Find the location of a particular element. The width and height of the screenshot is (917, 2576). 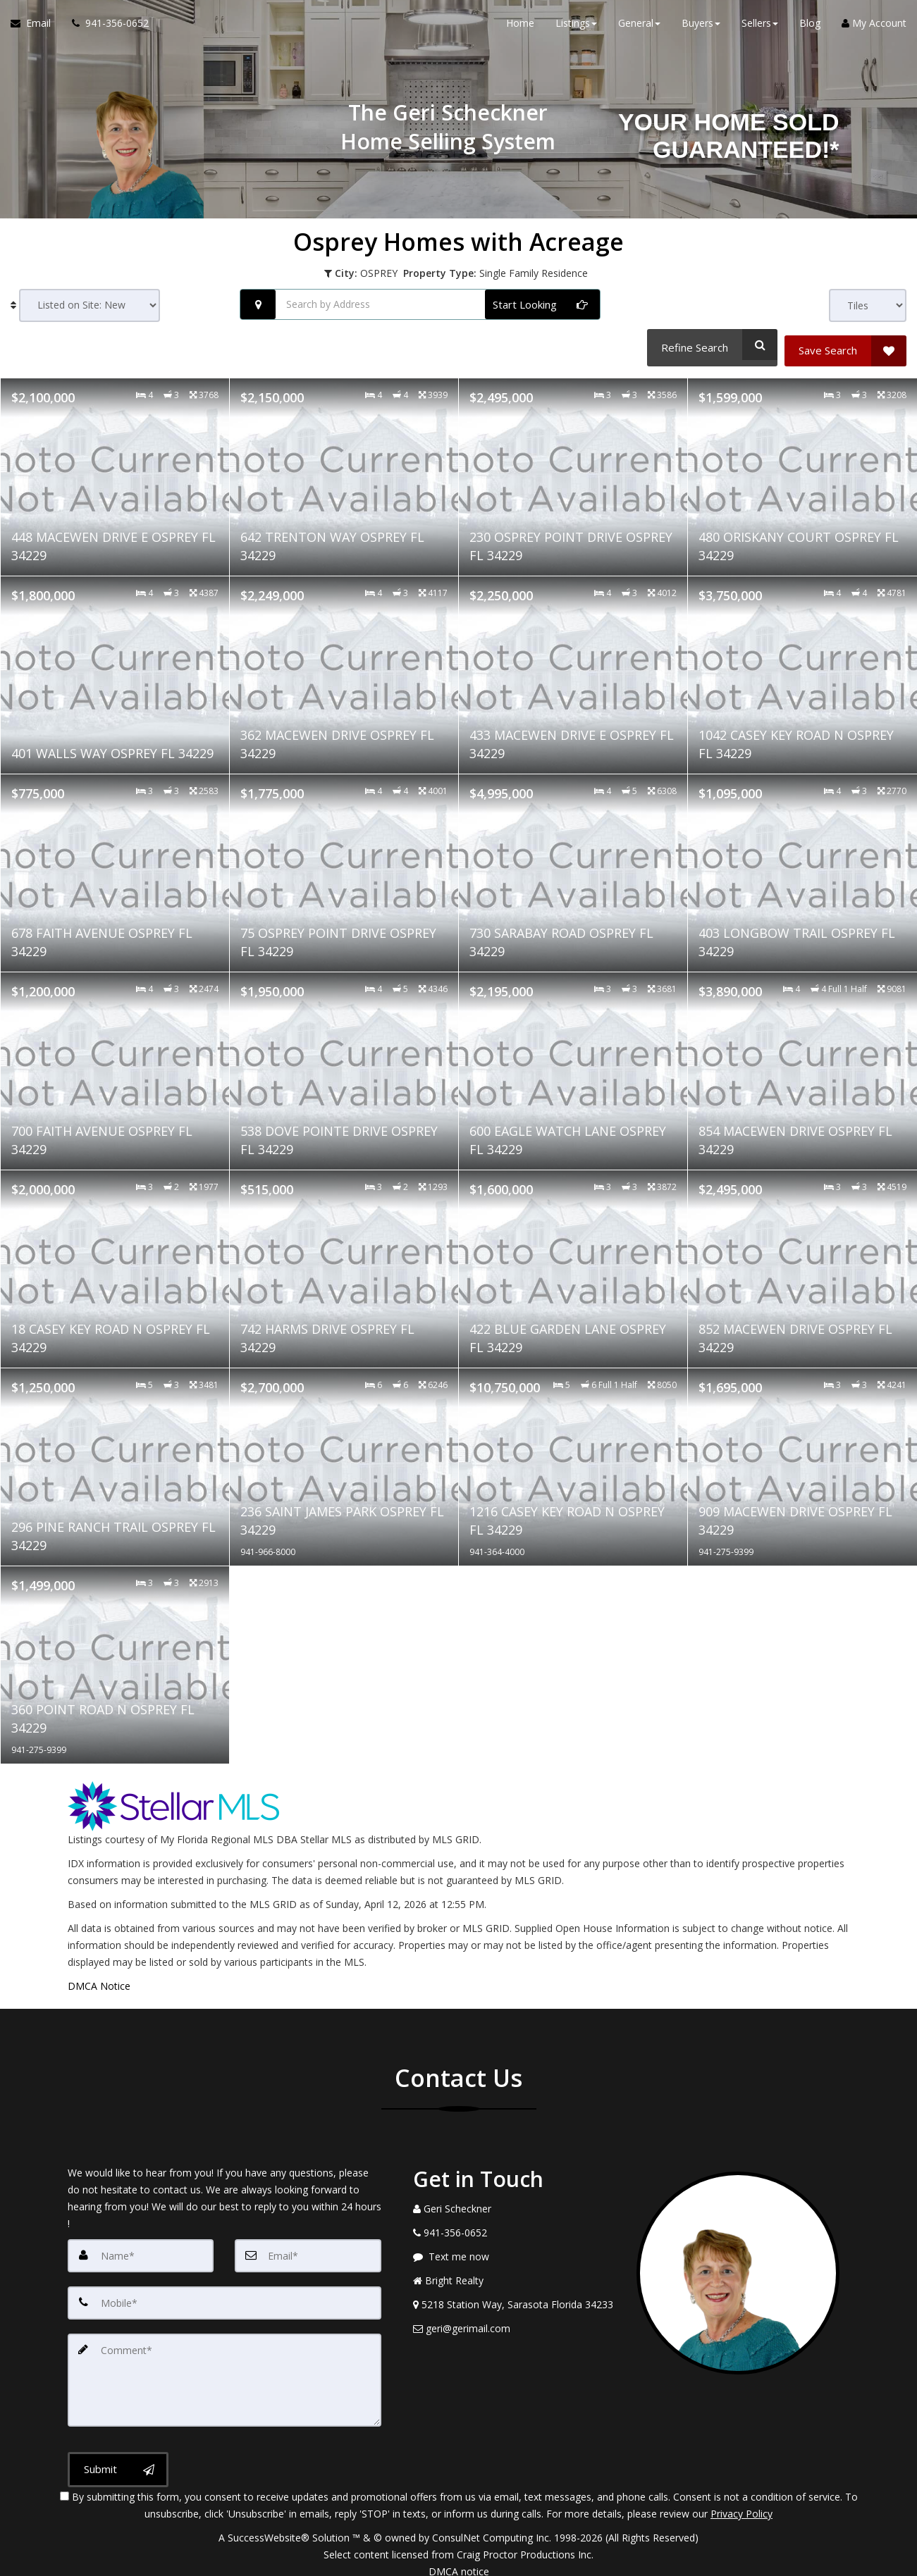

[Sort results] is located at coordinates (89, 305).